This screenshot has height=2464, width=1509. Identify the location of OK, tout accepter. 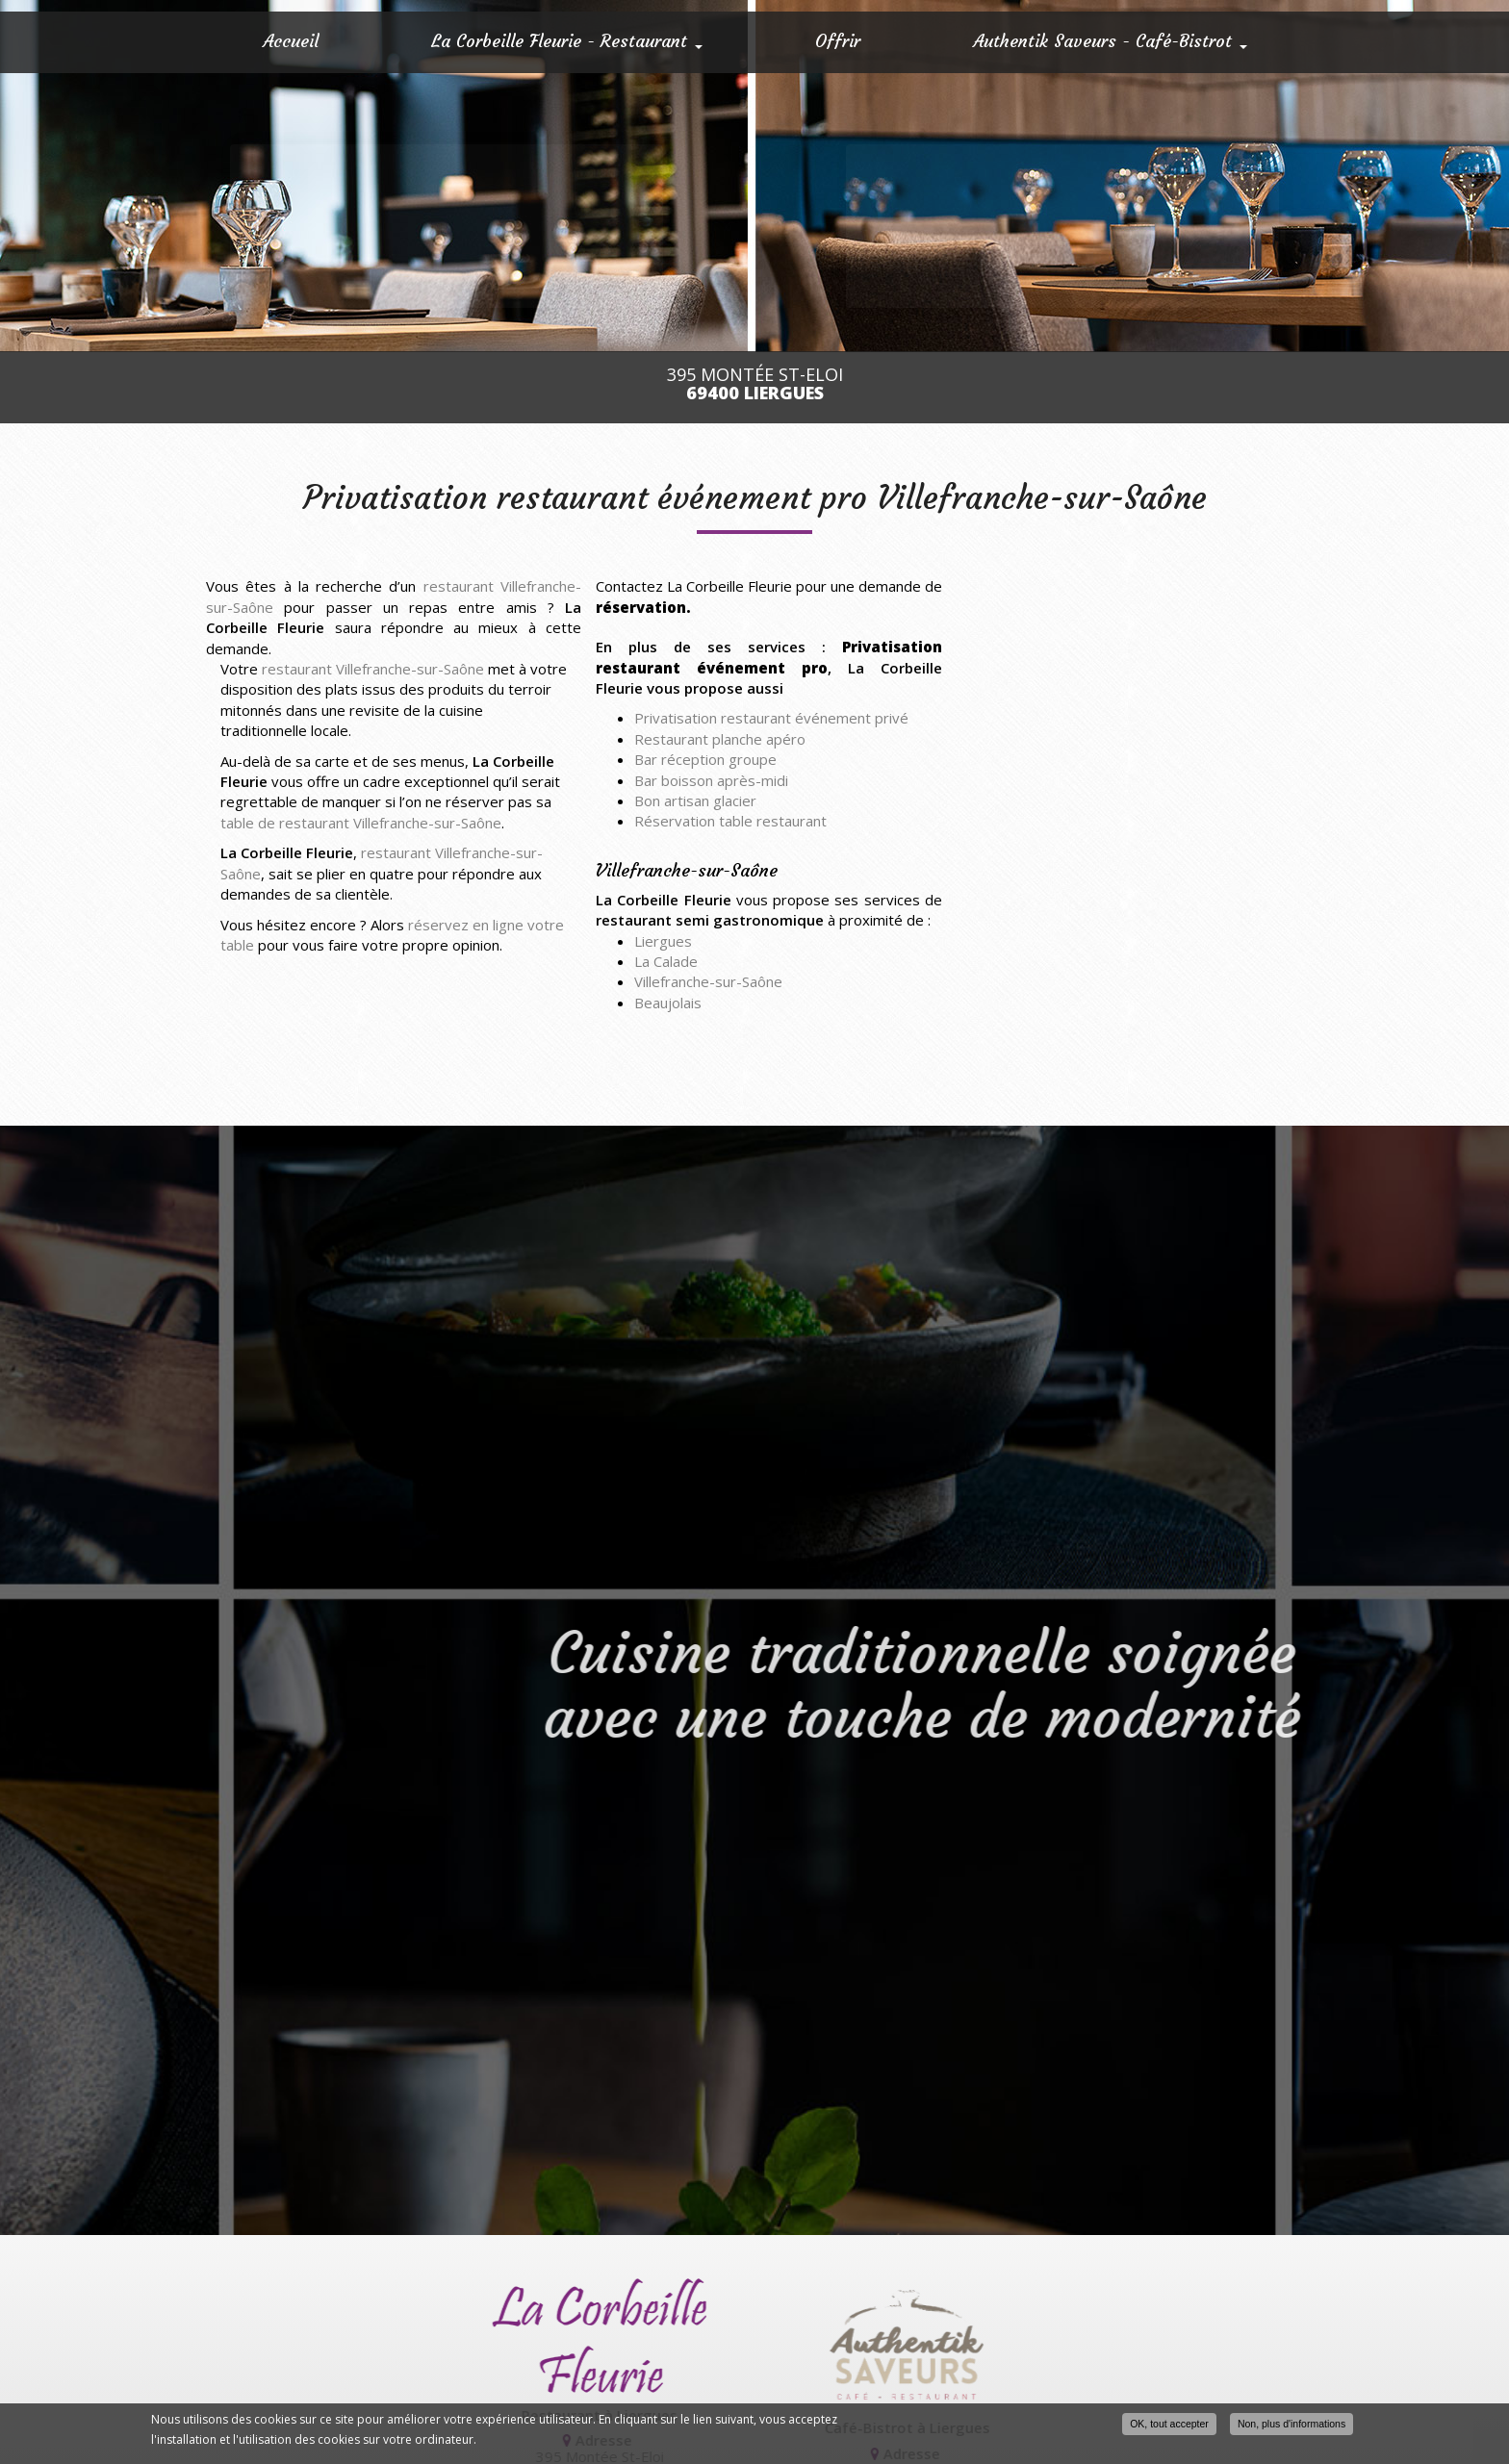
(1169, 2423).